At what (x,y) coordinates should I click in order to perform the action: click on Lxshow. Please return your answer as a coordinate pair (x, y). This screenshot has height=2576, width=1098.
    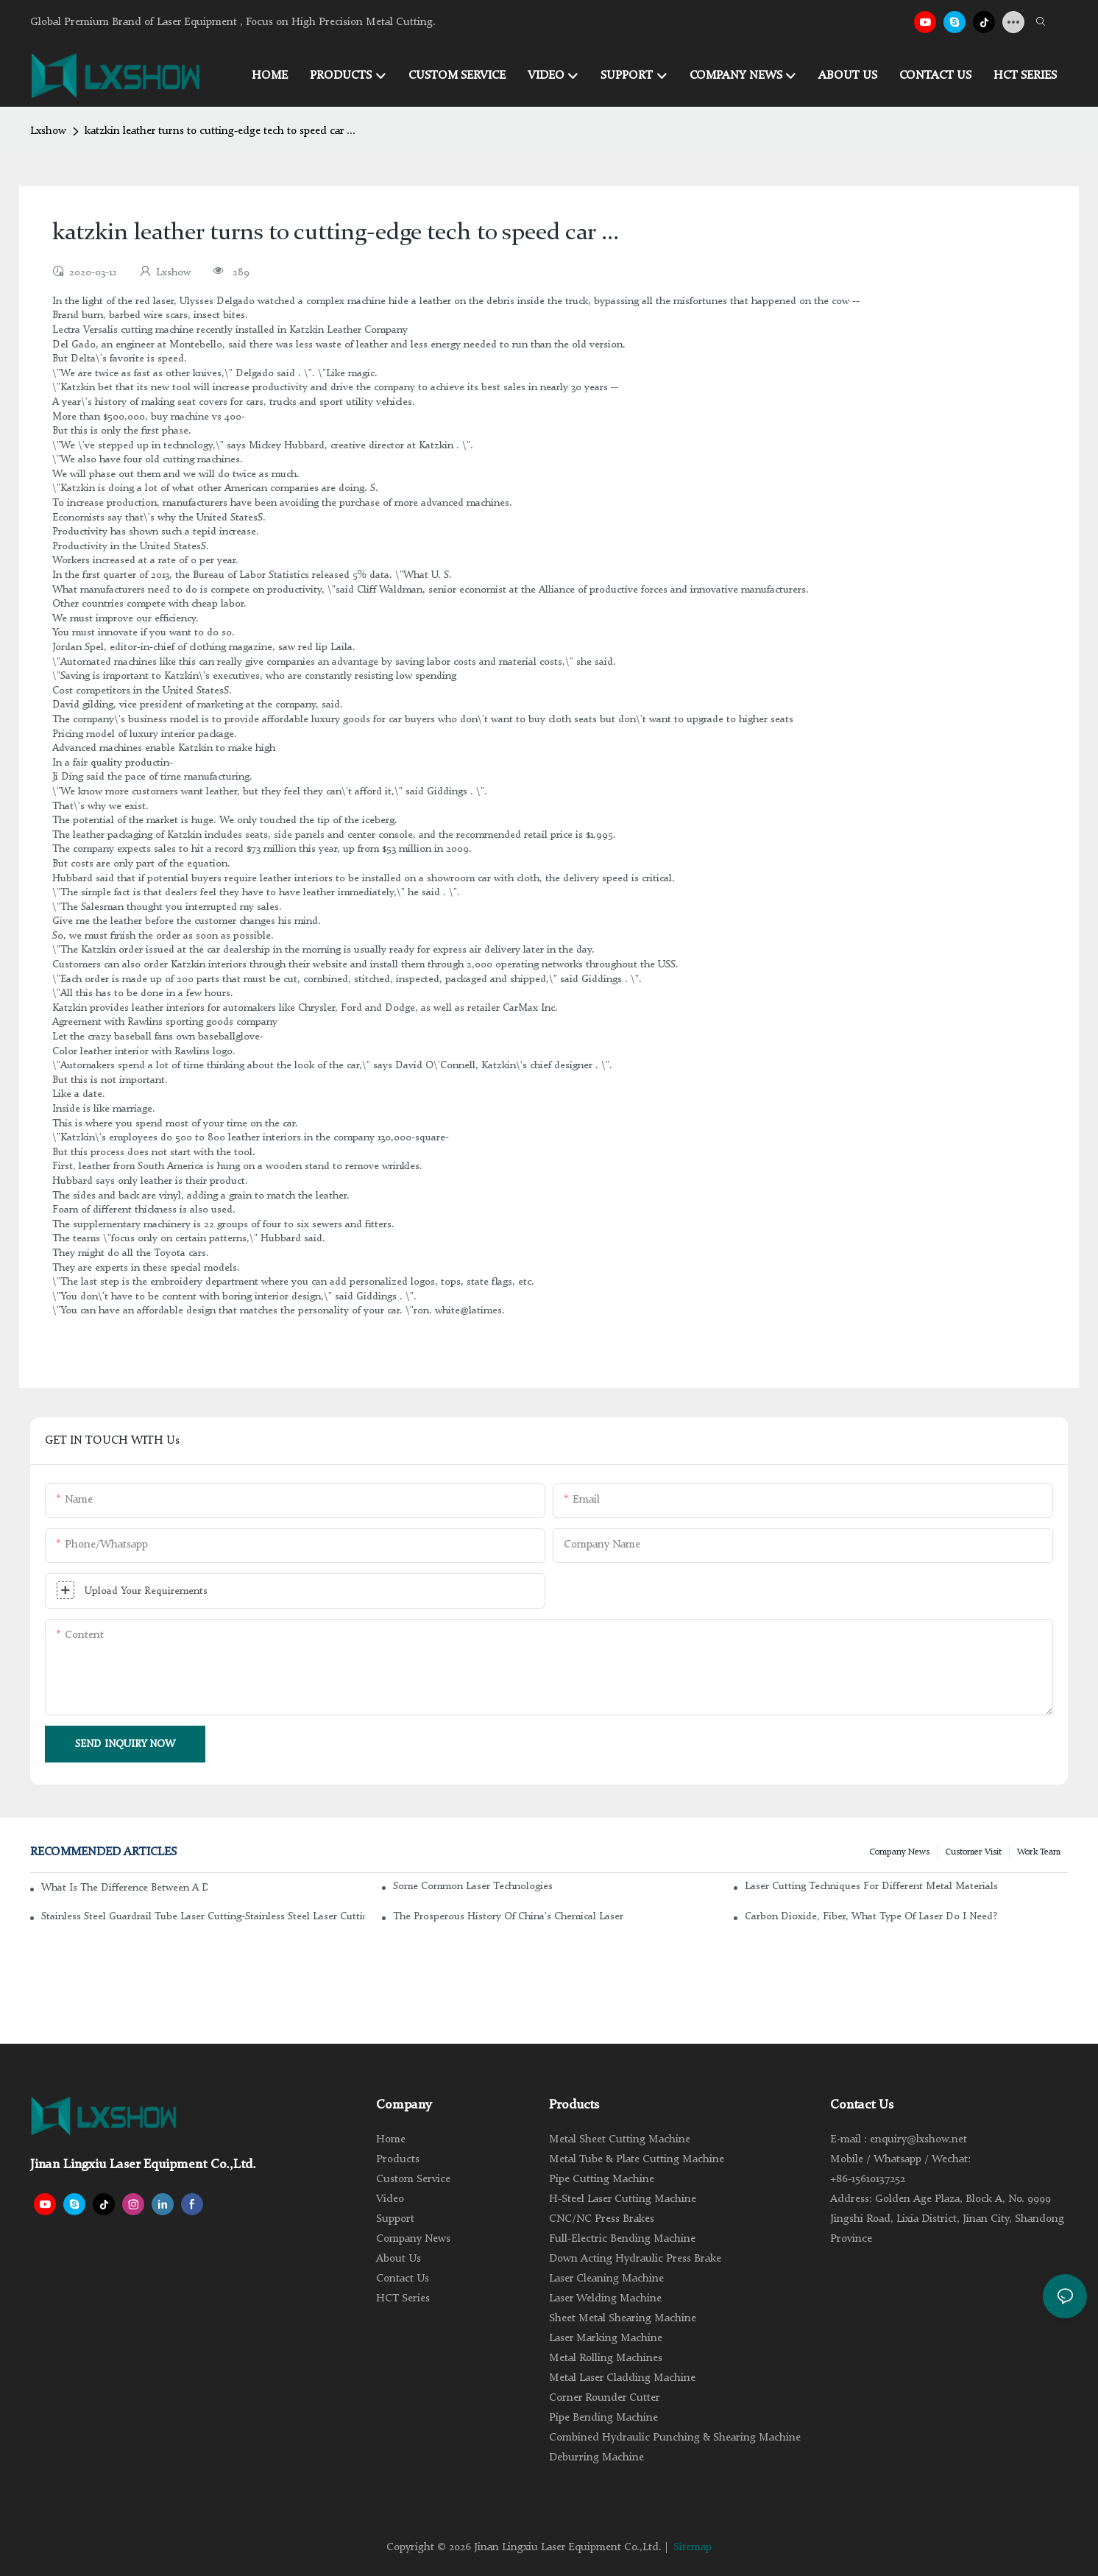
    Looking at the image, I should click on (48, 131).